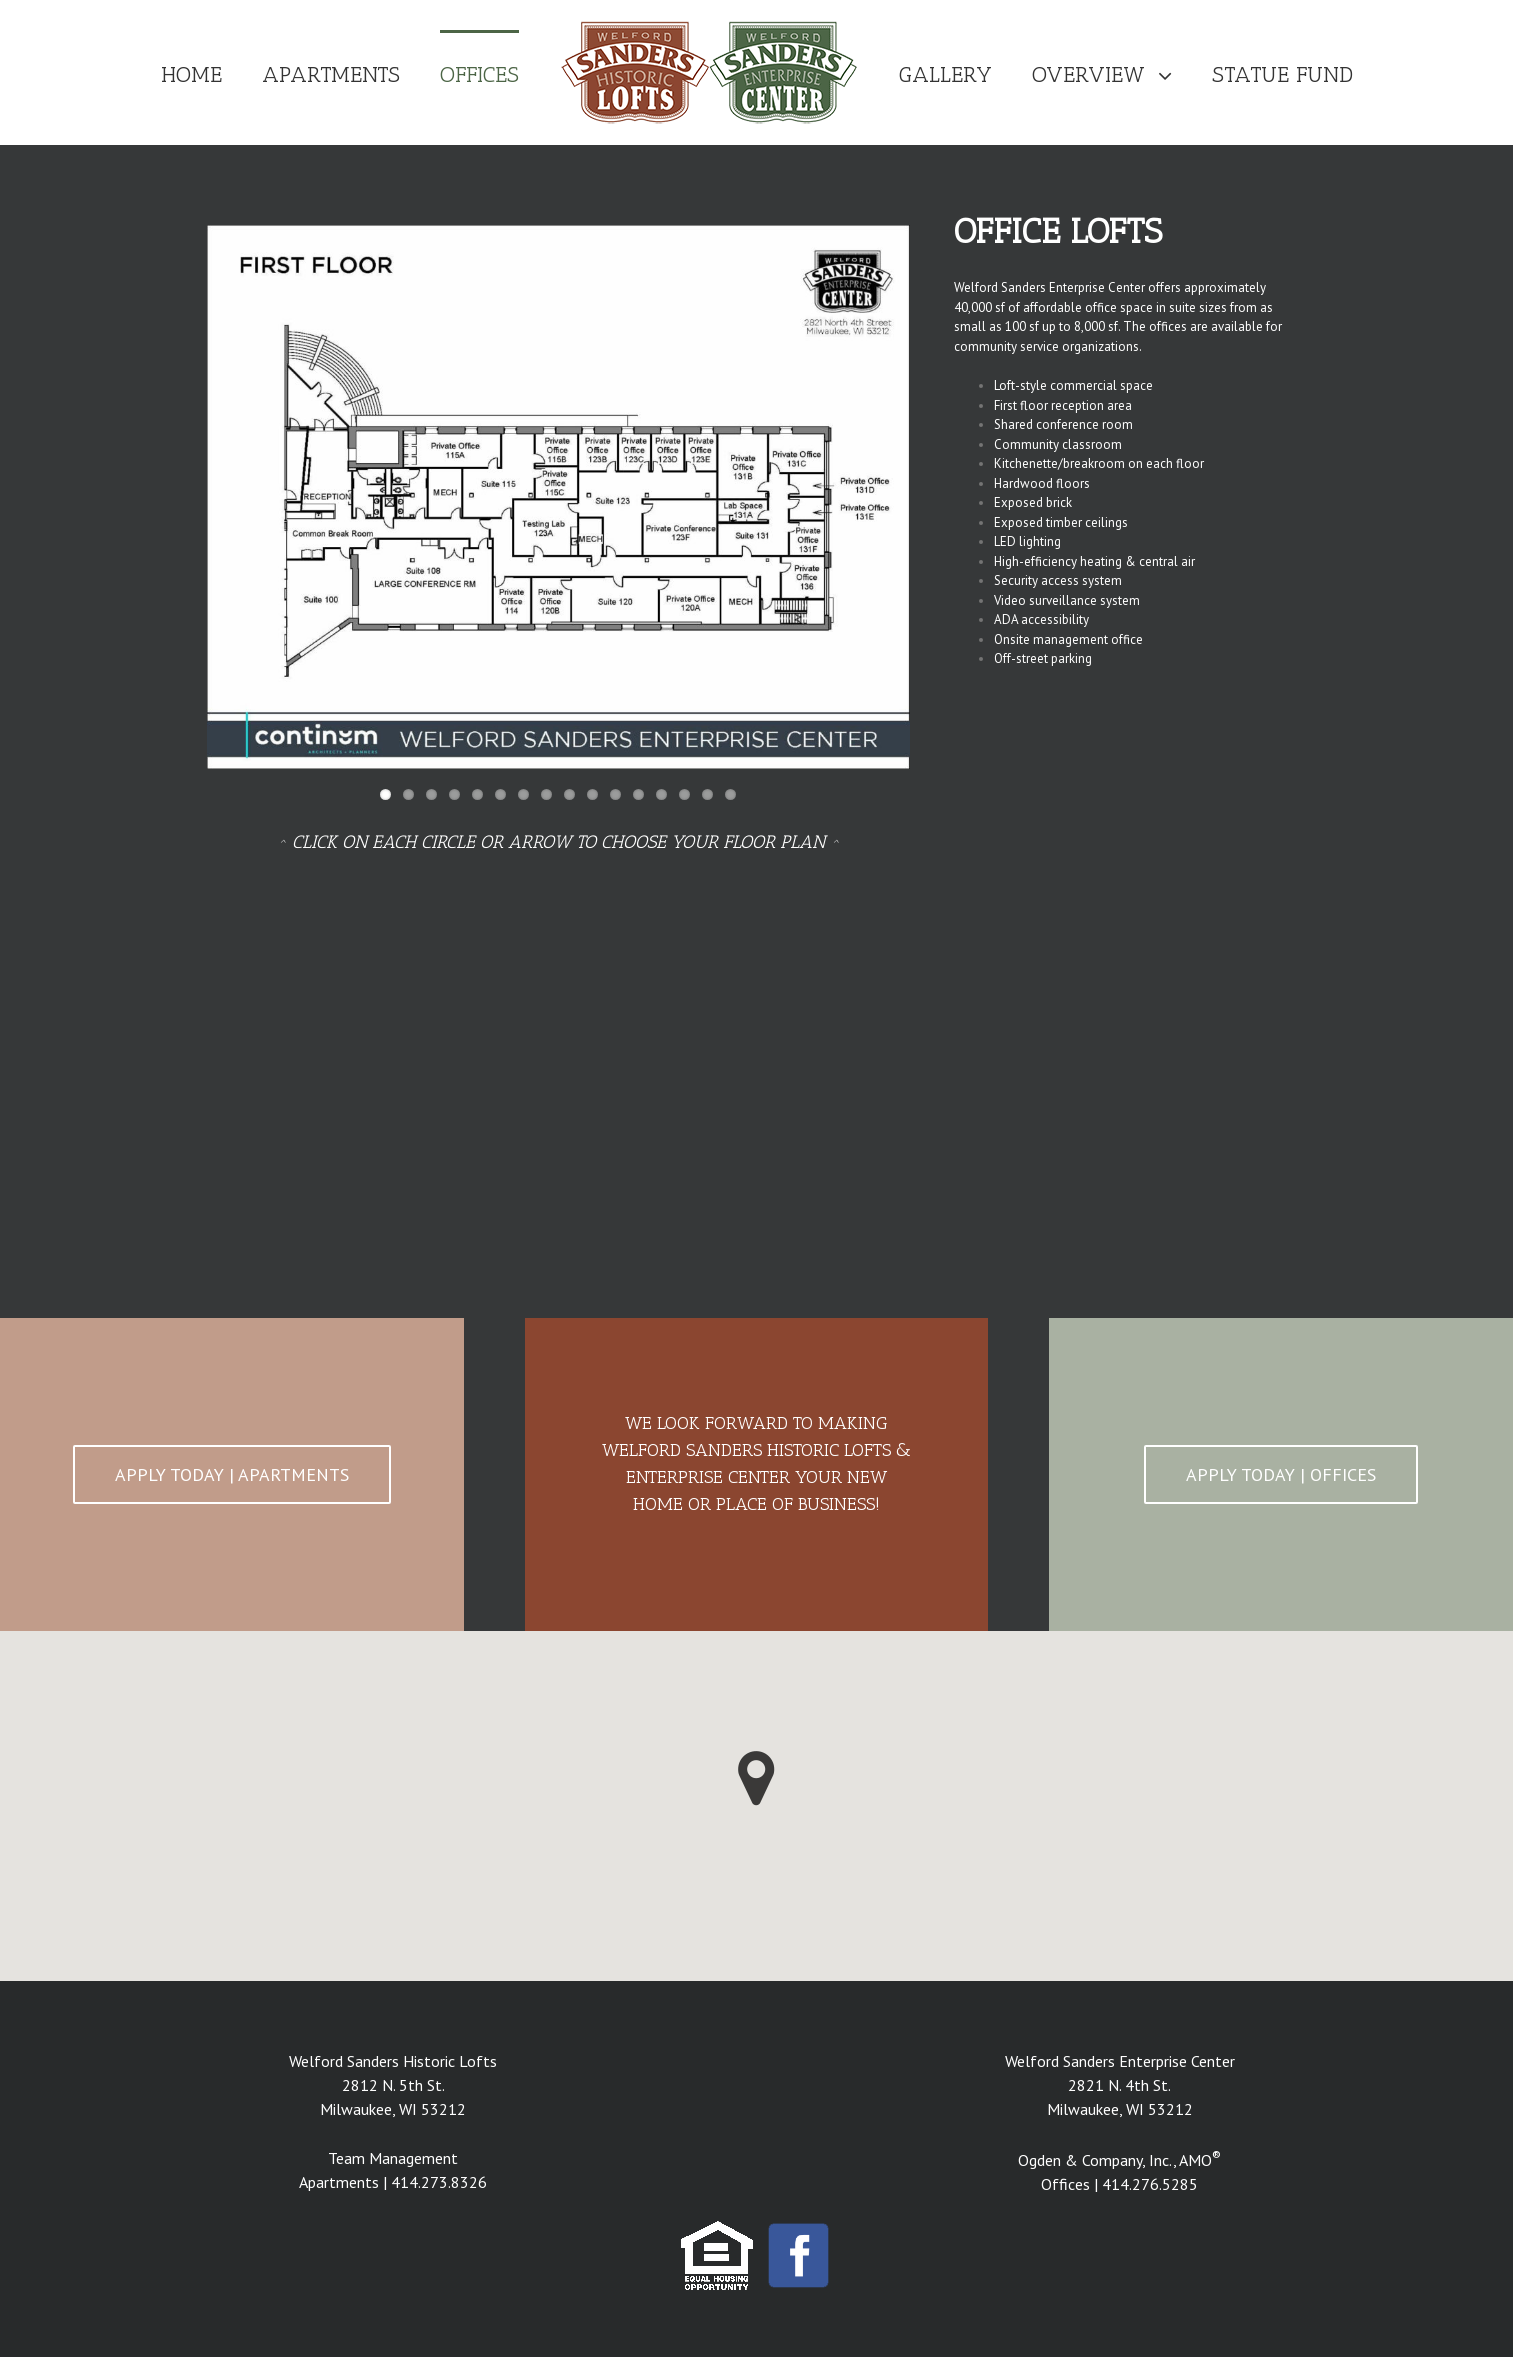 Image resolution: width=1513 pixels, height=2373 pixels. I want to click on 16, so click(730, 794).